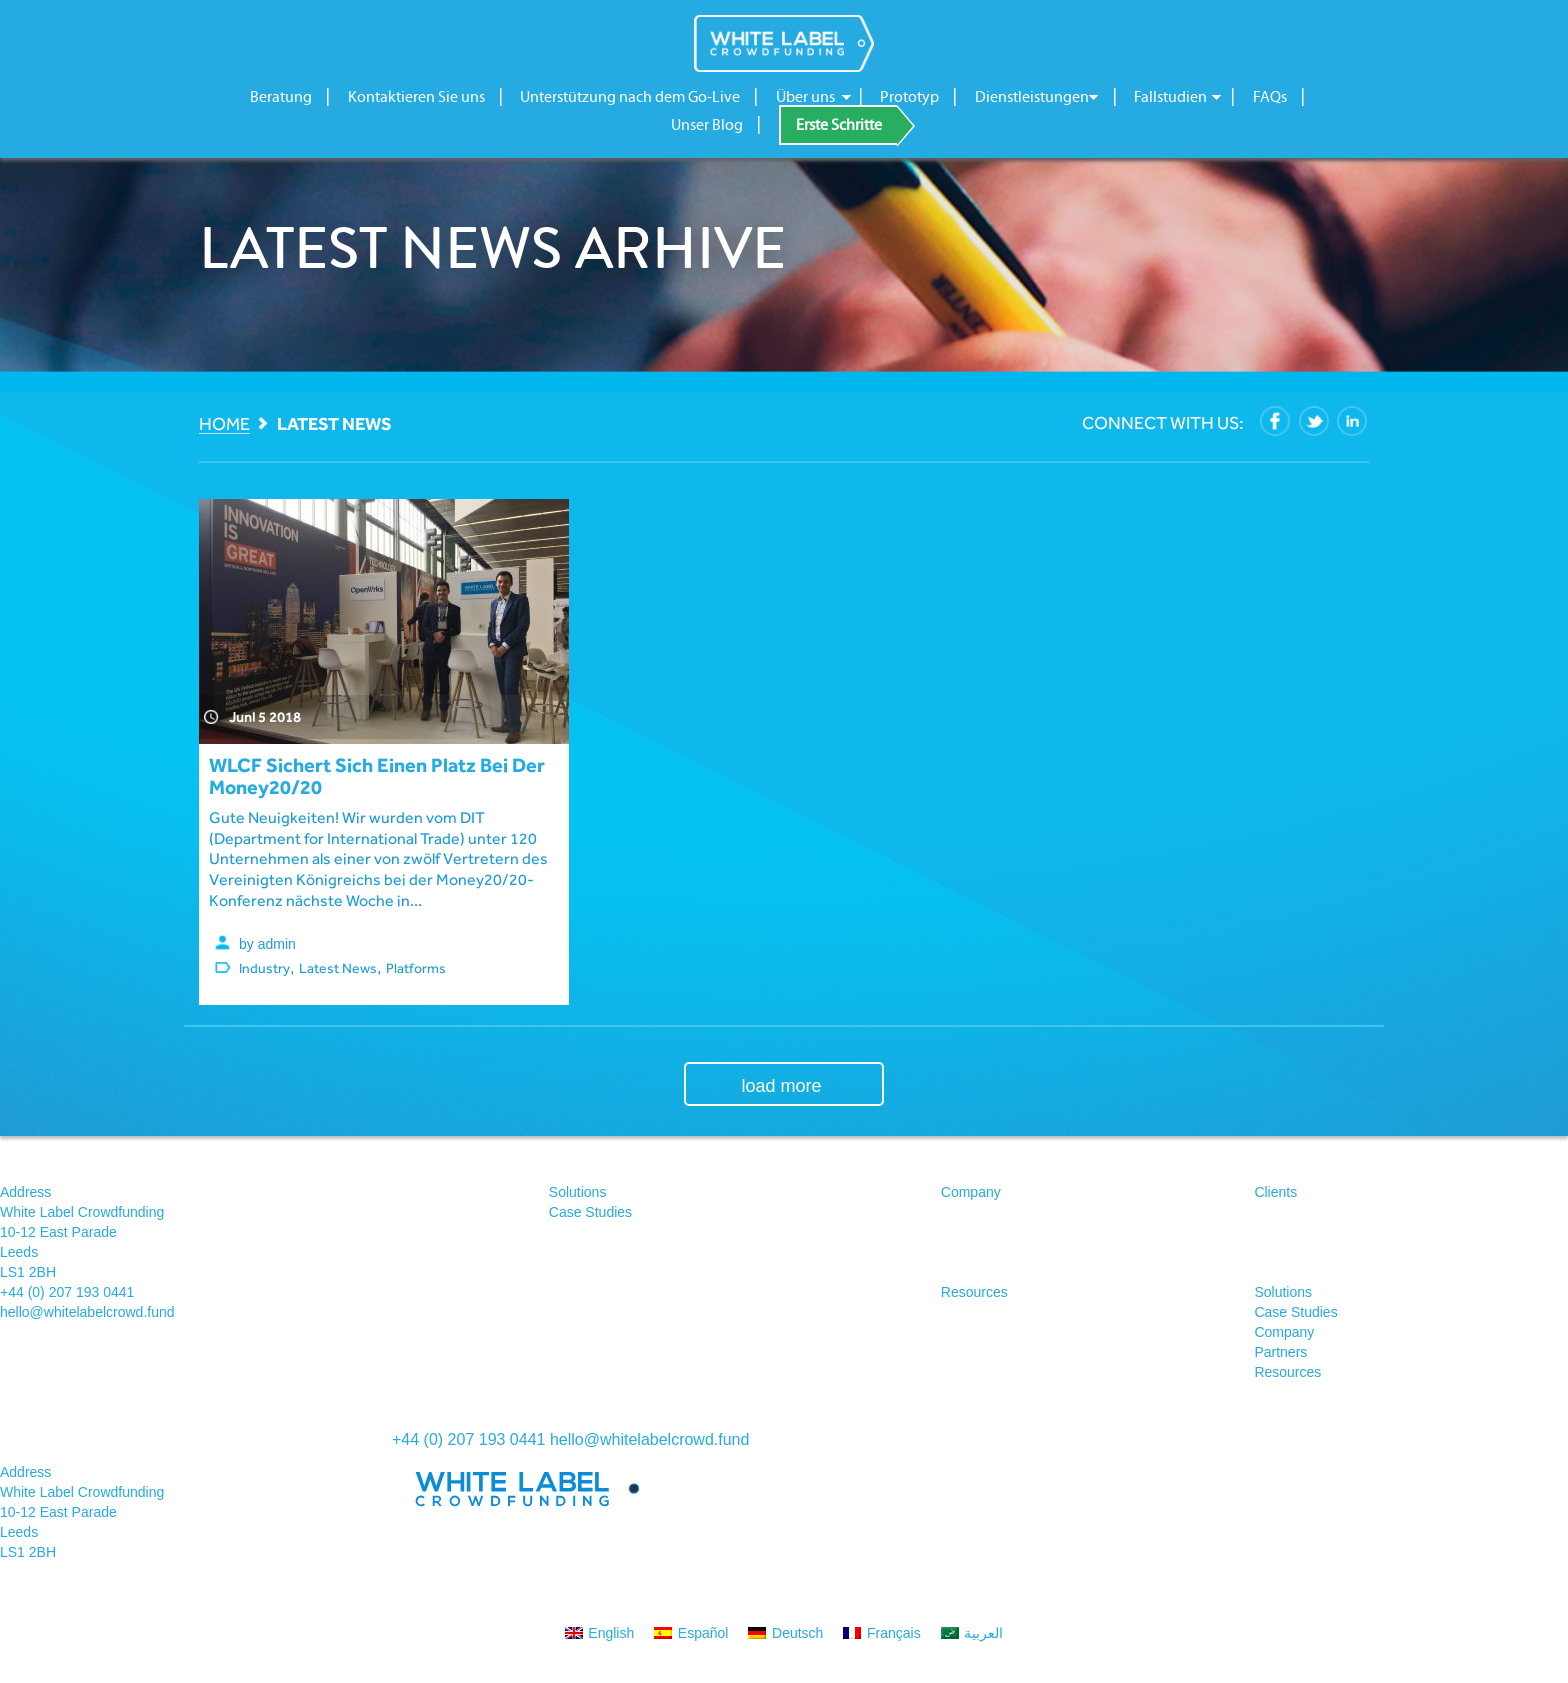 This screenshot has height=1683, width=1568. Describe the element at coordinates (781, 1086) in the screenshot. I see `load more` at that location.